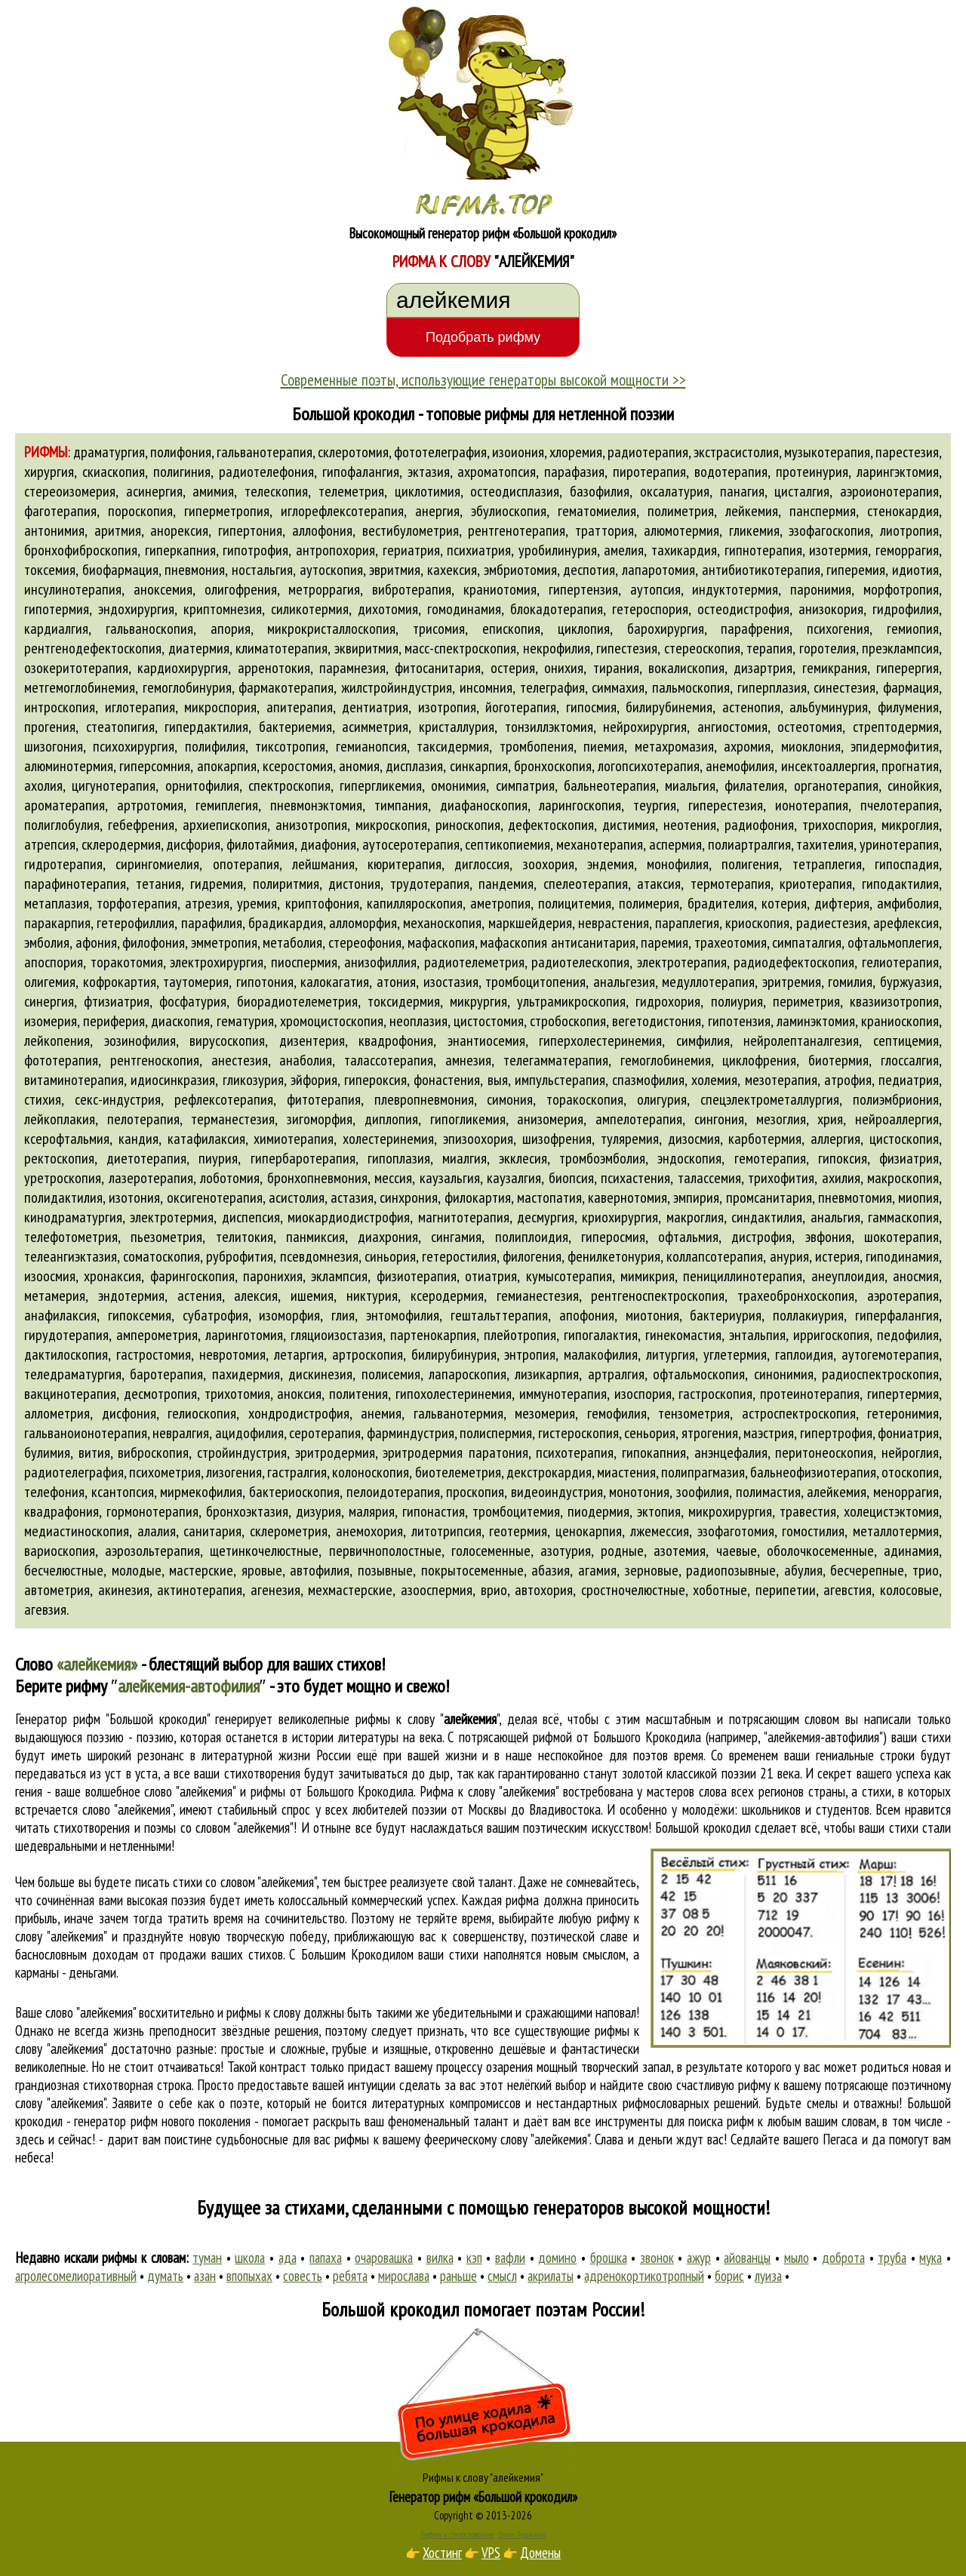 The image size is (966, 2576). What do you see at coordinates (597, 1570) in the screenshot?
I see `агамия` at bounding box center [597, 1570].